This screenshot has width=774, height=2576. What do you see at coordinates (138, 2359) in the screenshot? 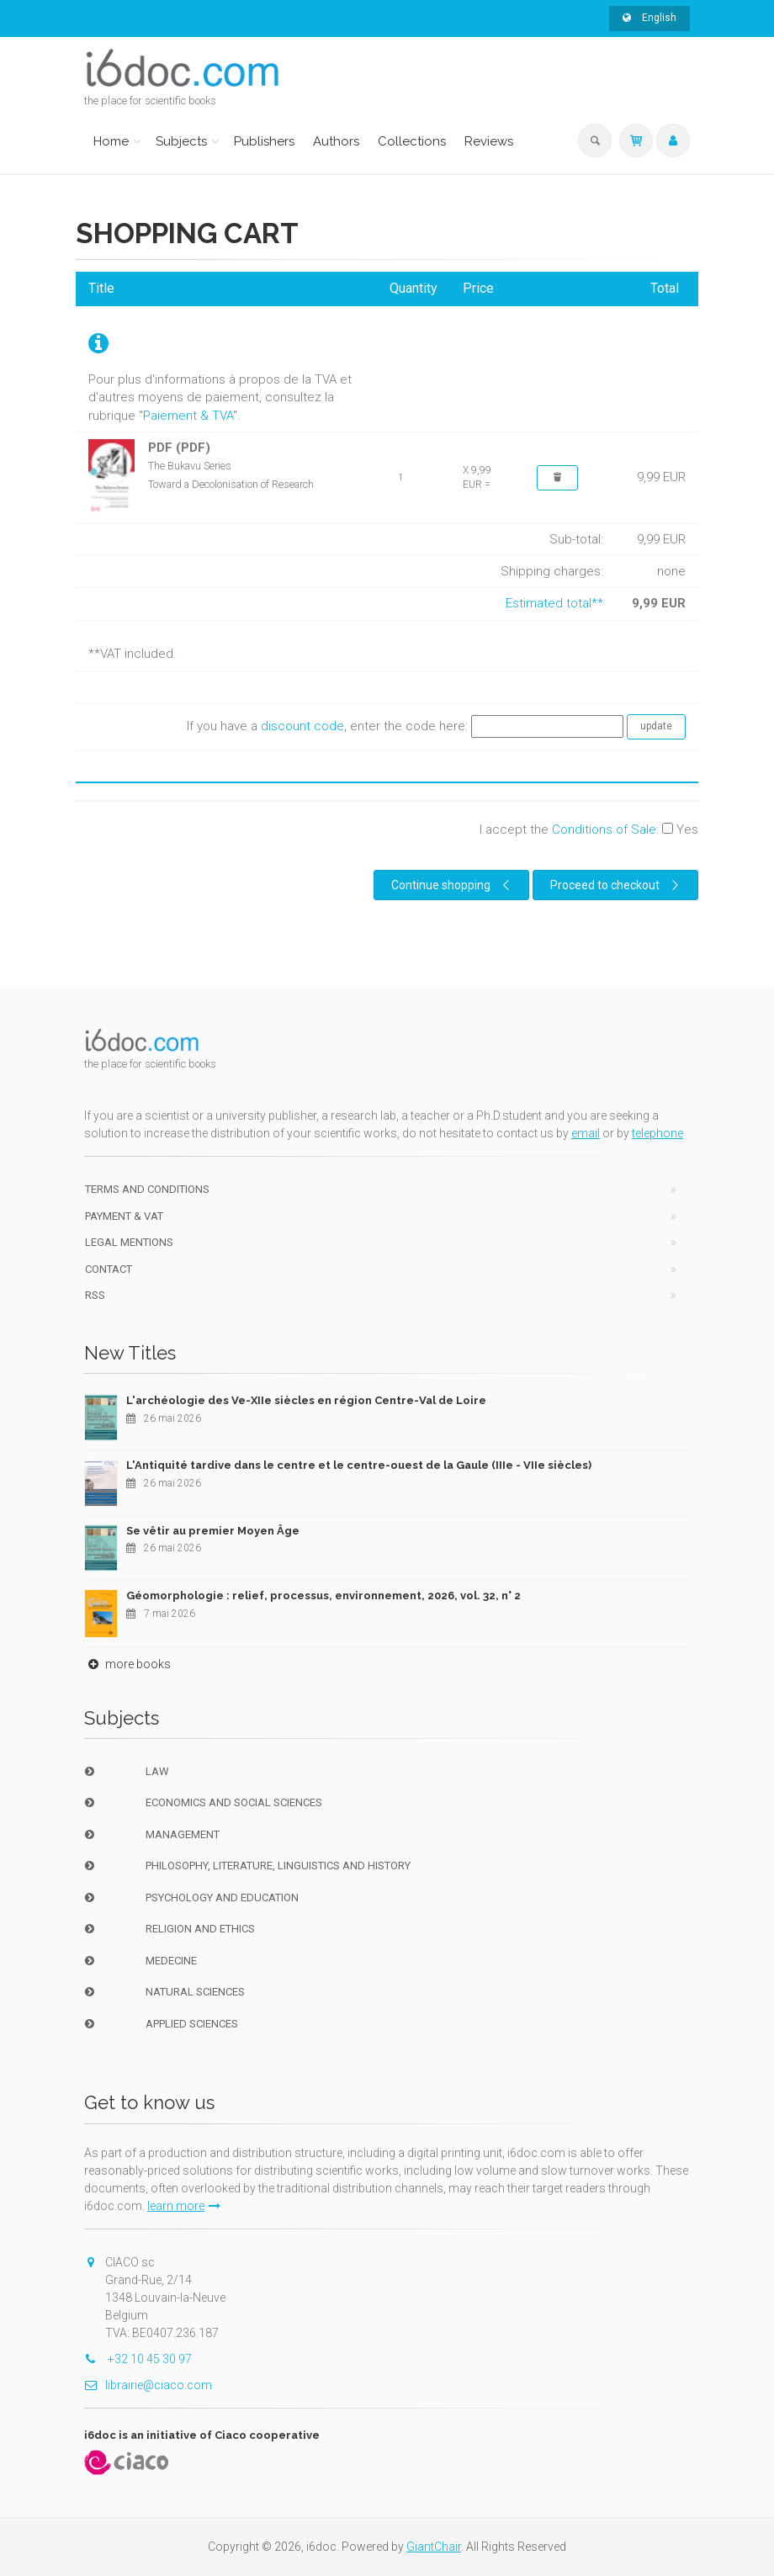
I see `+32 10 45 30 97` at bounding box center [138, 2359].